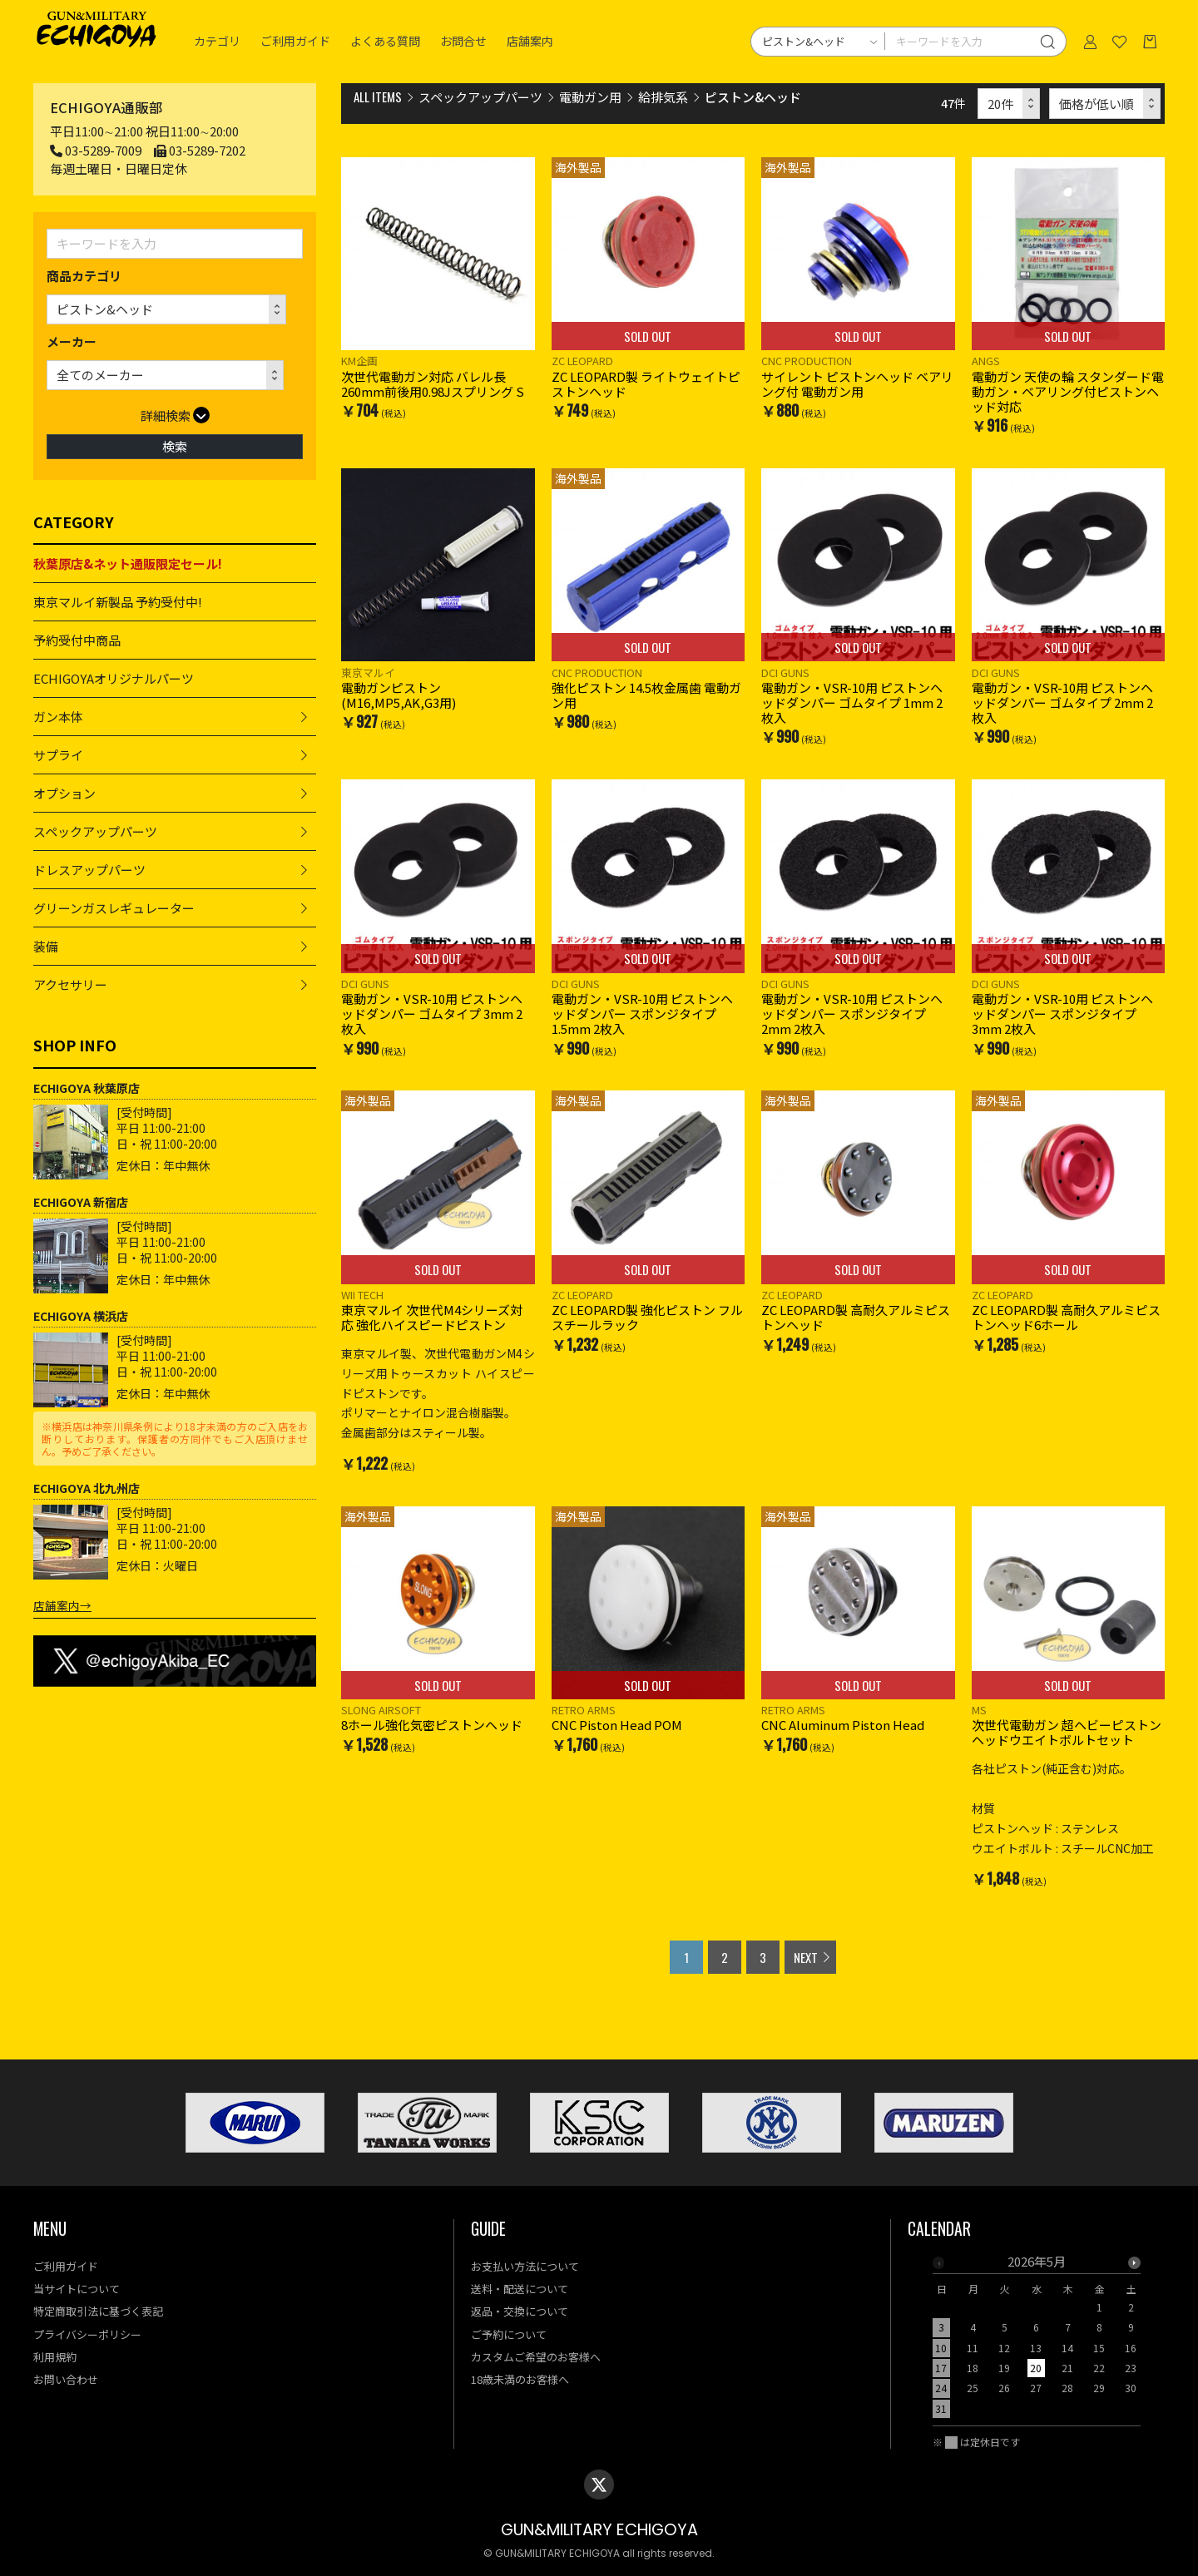 The height and width of the screenshot is (2576, 1198). I want to click on 装備, so click(45, 946).